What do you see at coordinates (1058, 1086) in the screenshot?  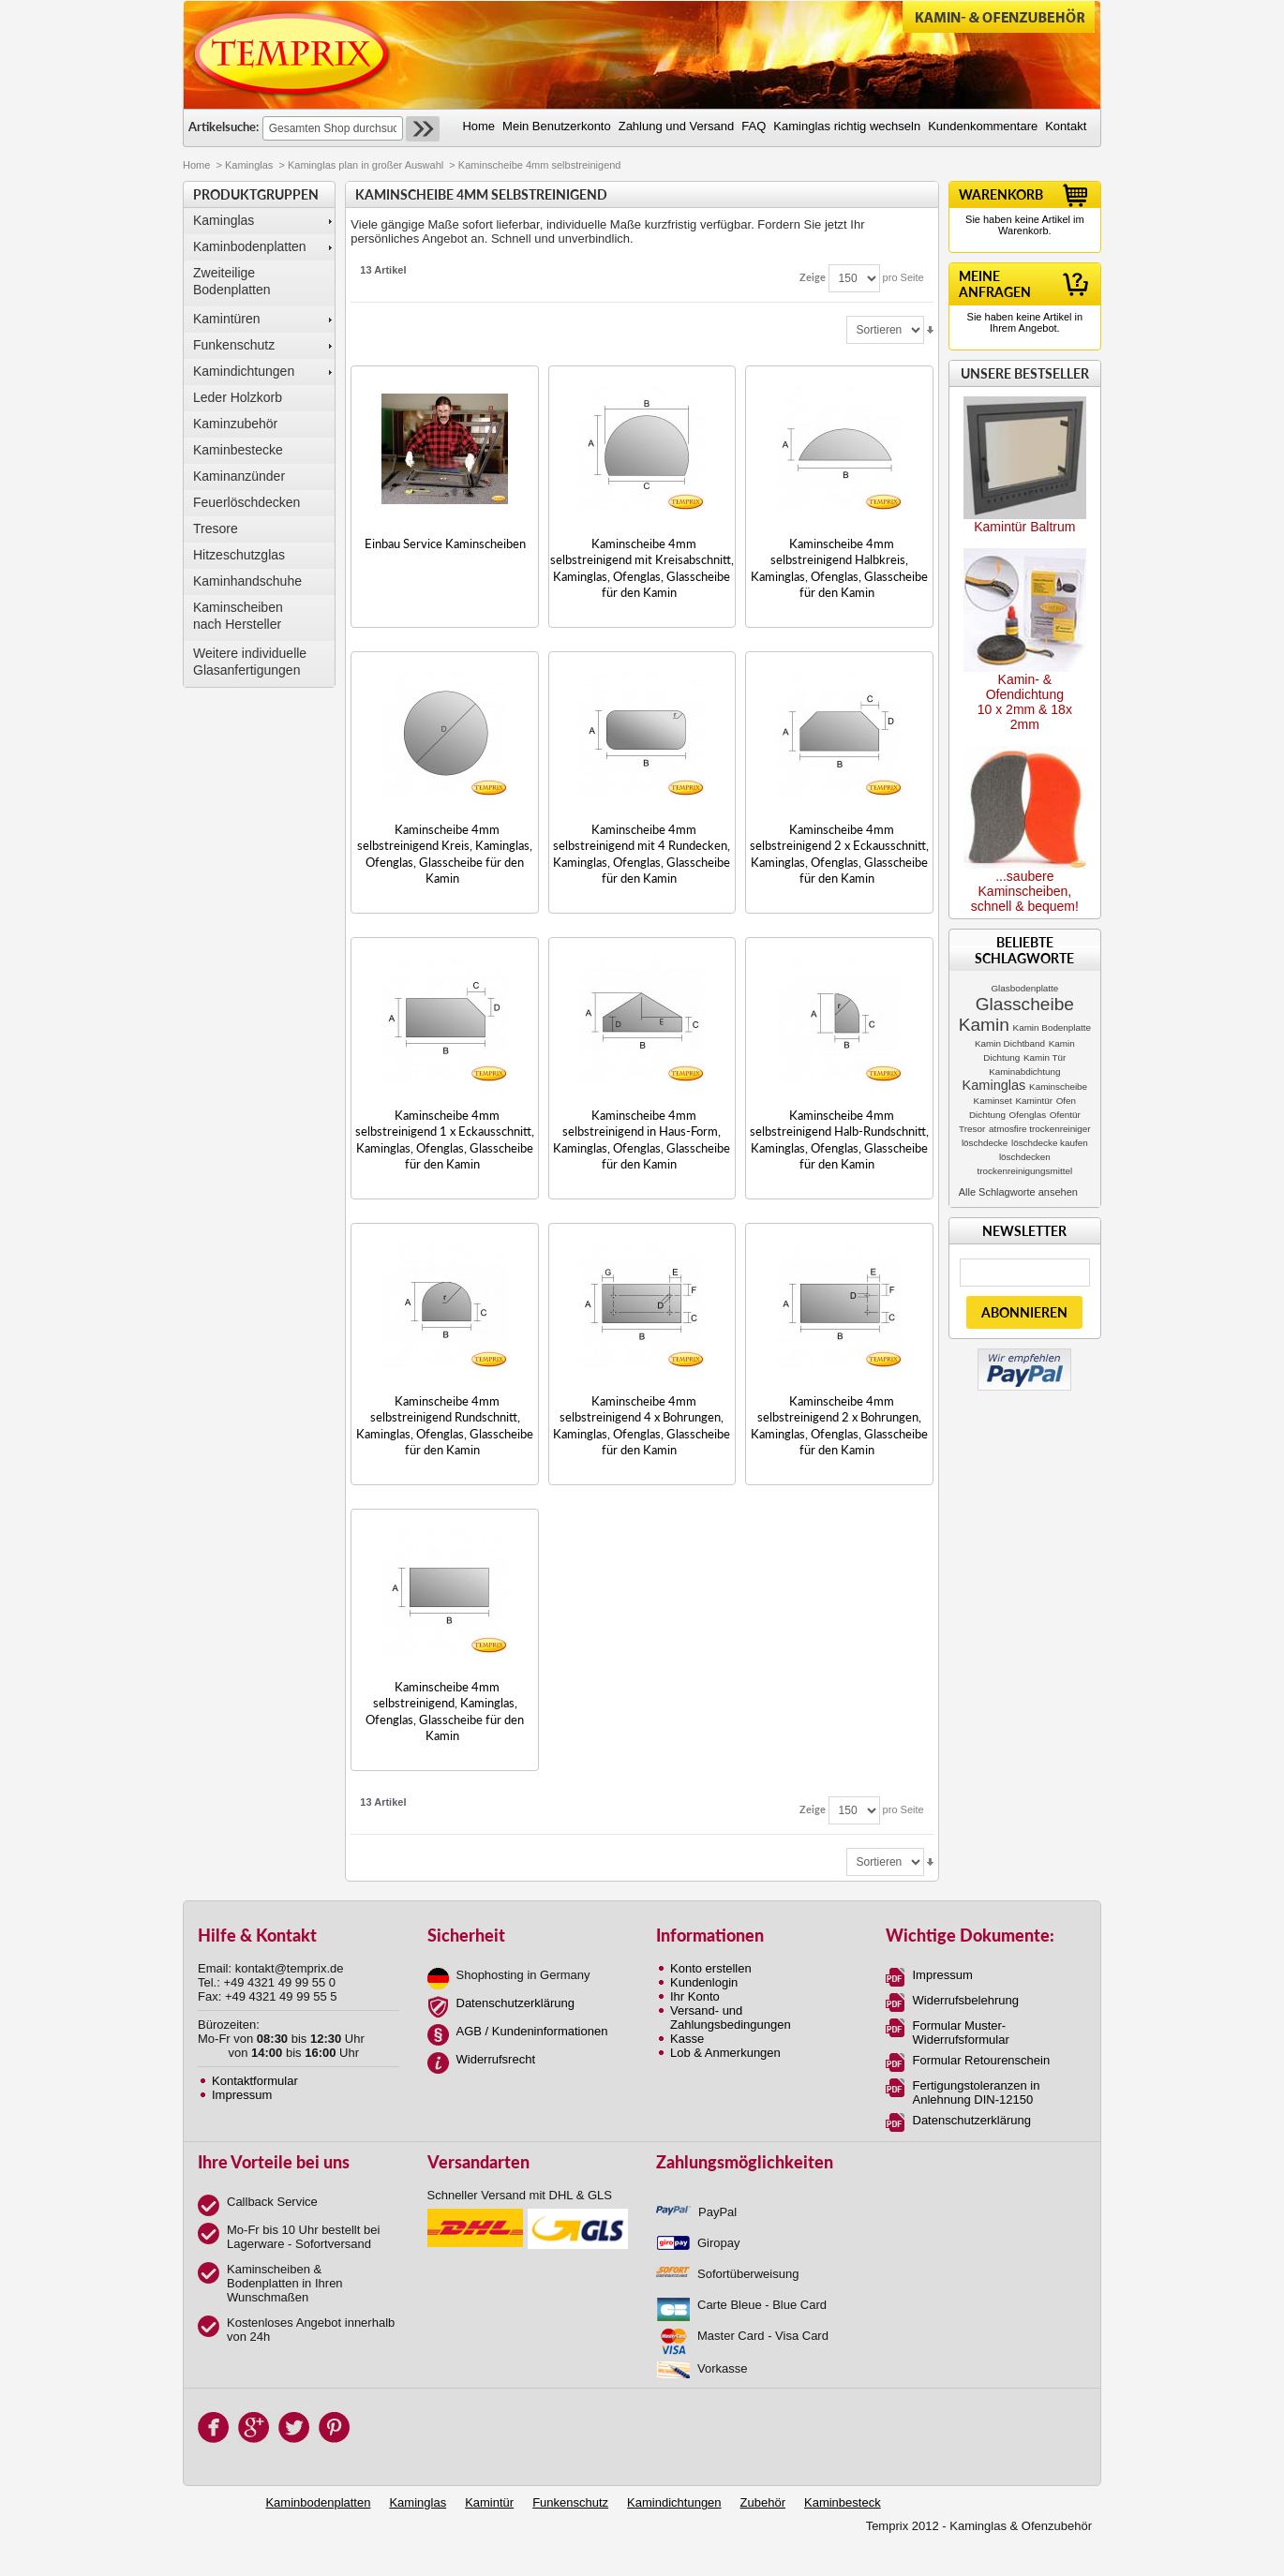 I see `Kaminscheibe` at bounding box center [1058, 1086].